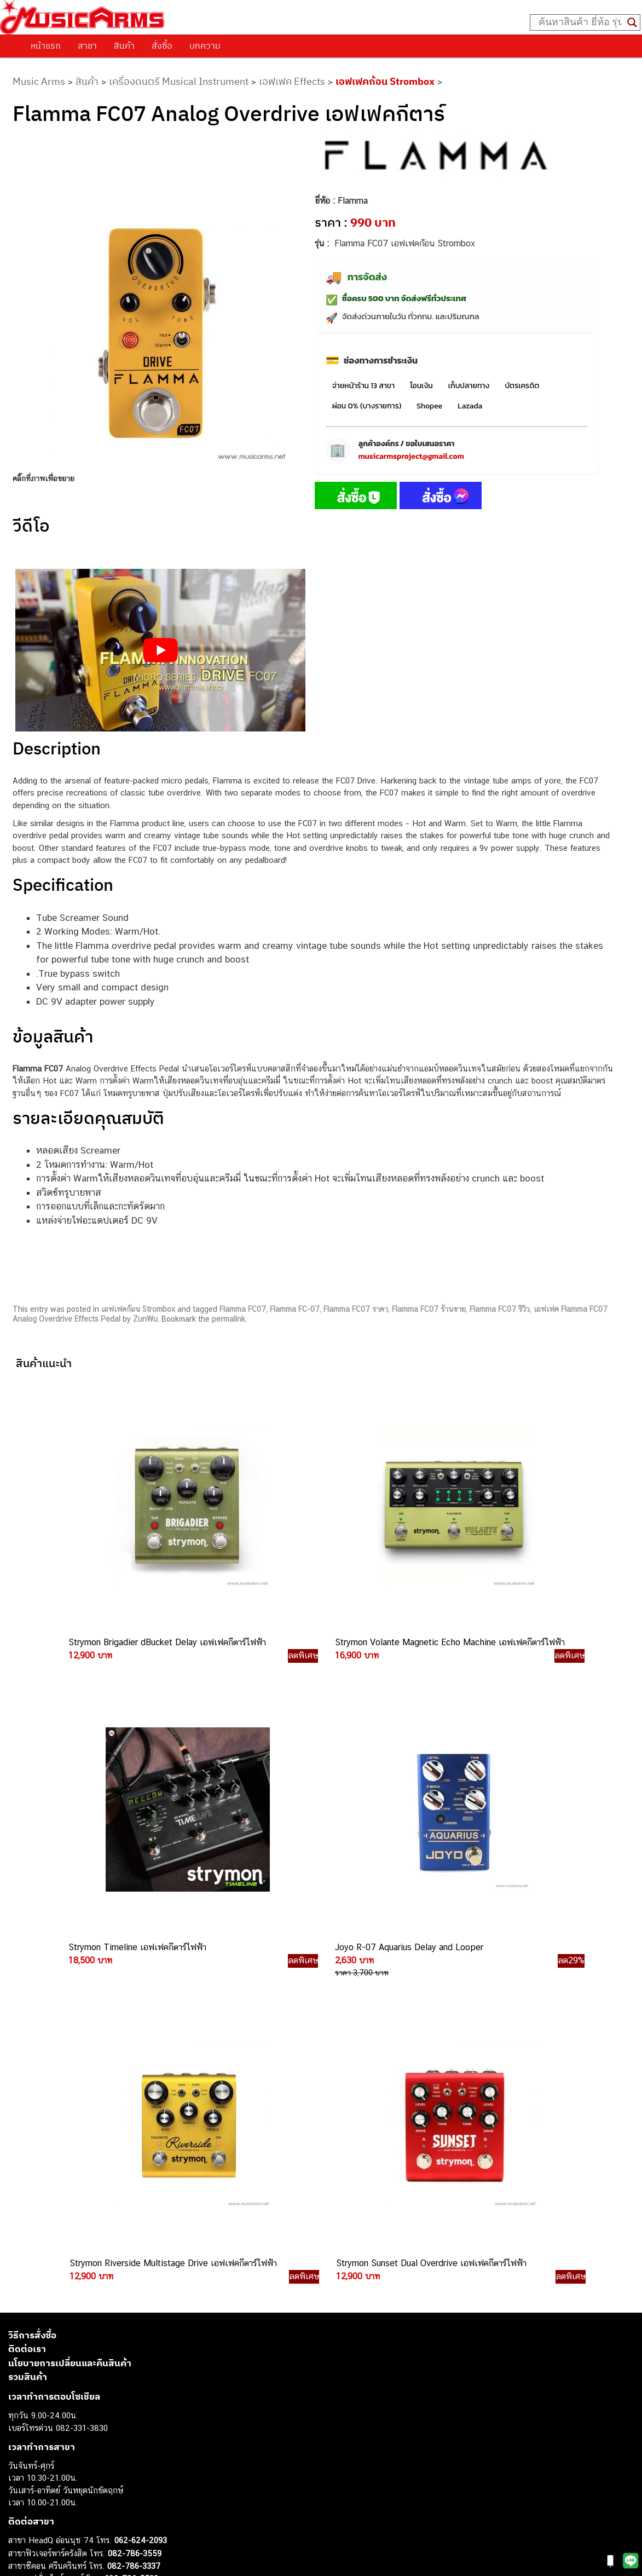 The height and width of the screenshot is (2576, 642). Describe the element at coordinates (580, 22) in the screenshot. I see `[Search input]` at that location.